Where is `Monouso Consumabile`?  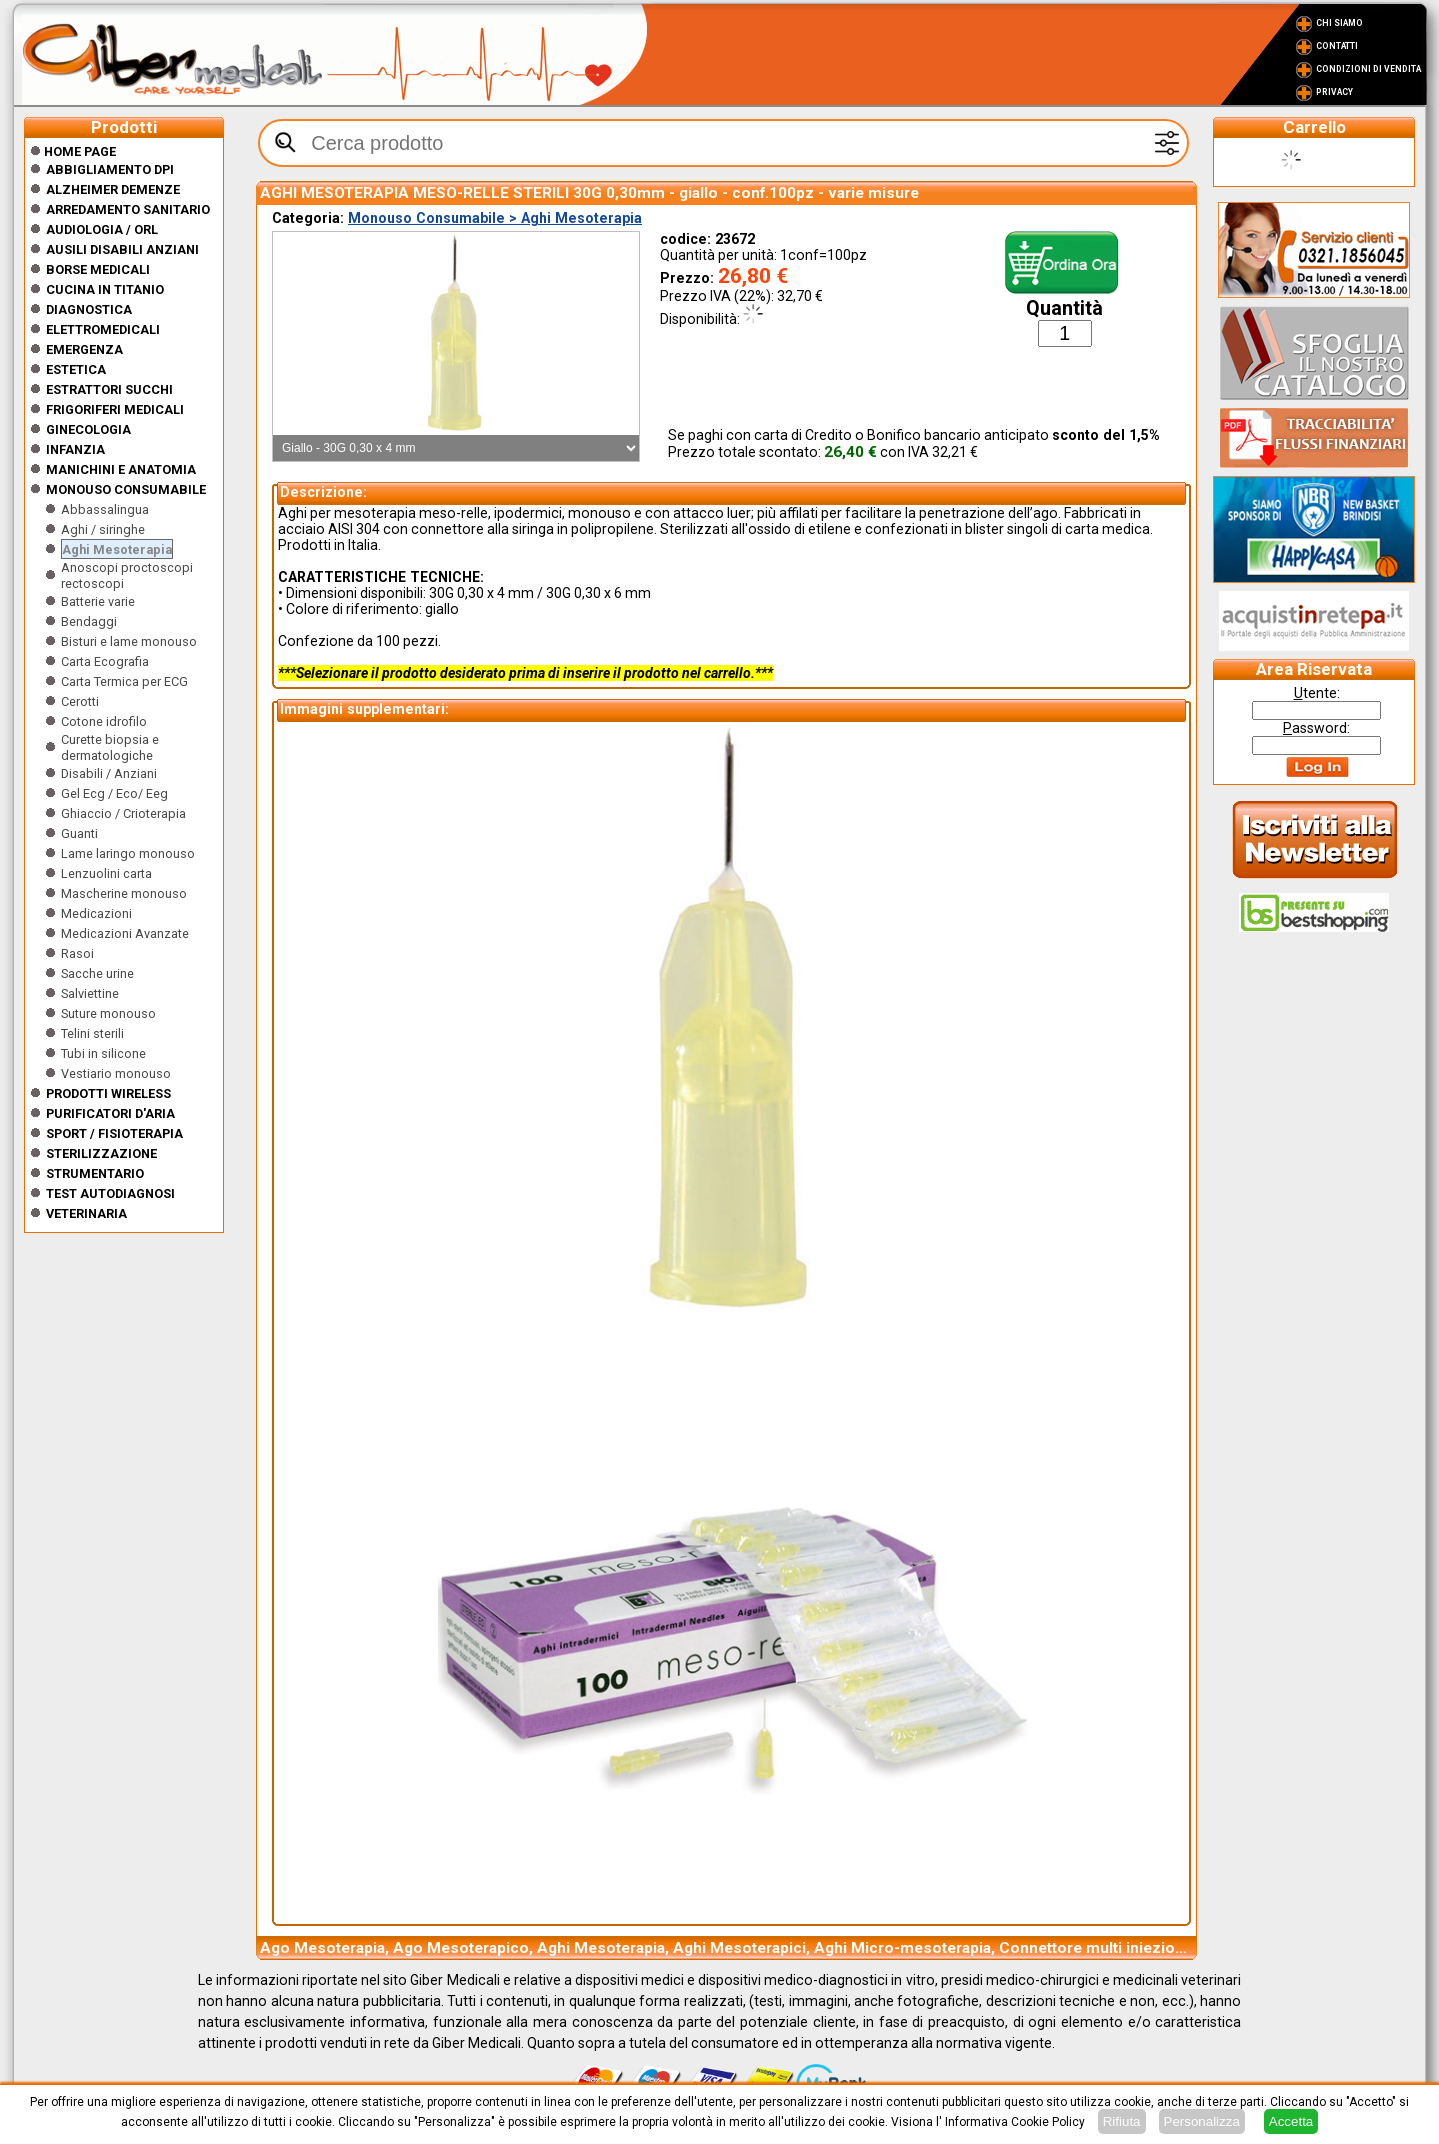
Monouso Consumabile is located at coordinates (126, 489).